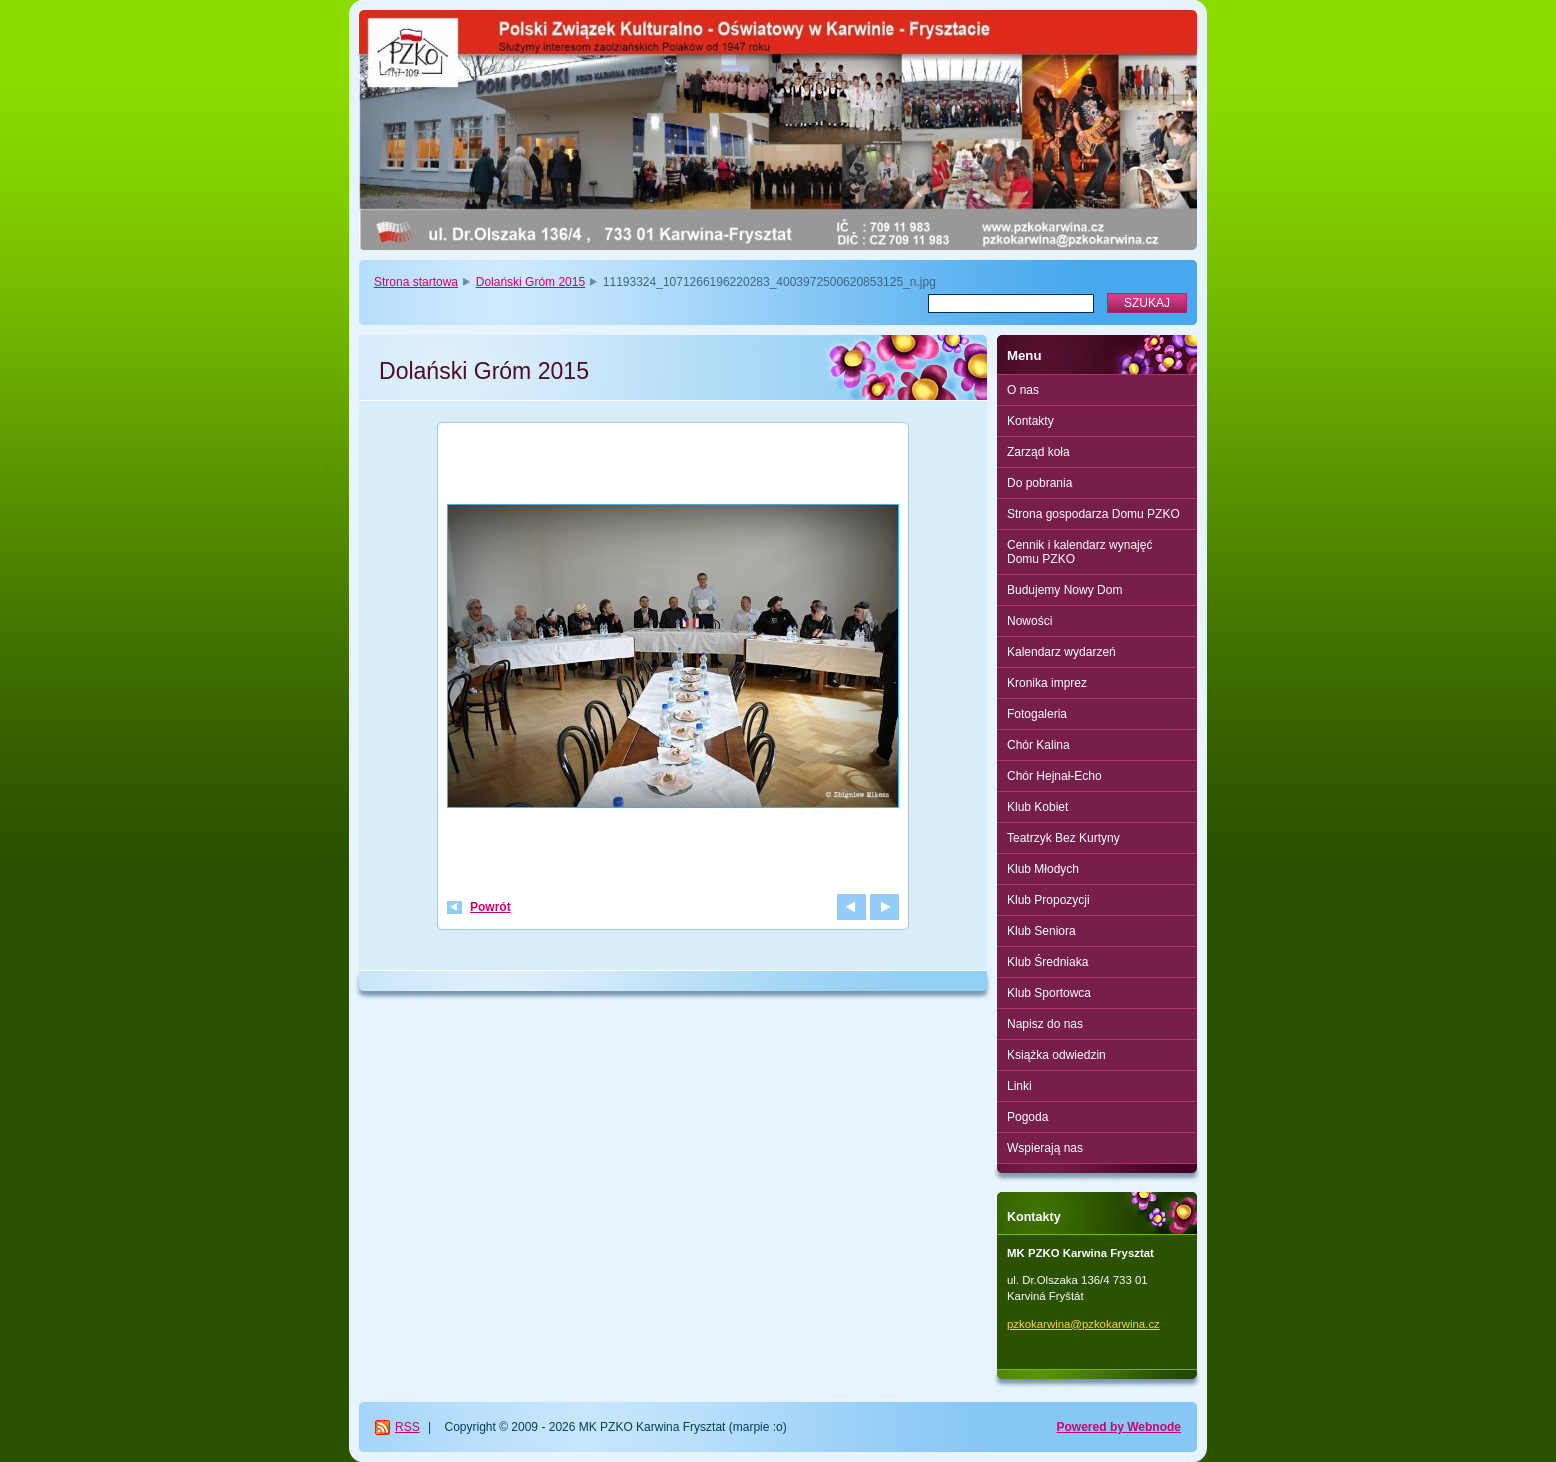  I want to click on Fotogaleria, so click(1037, 714).